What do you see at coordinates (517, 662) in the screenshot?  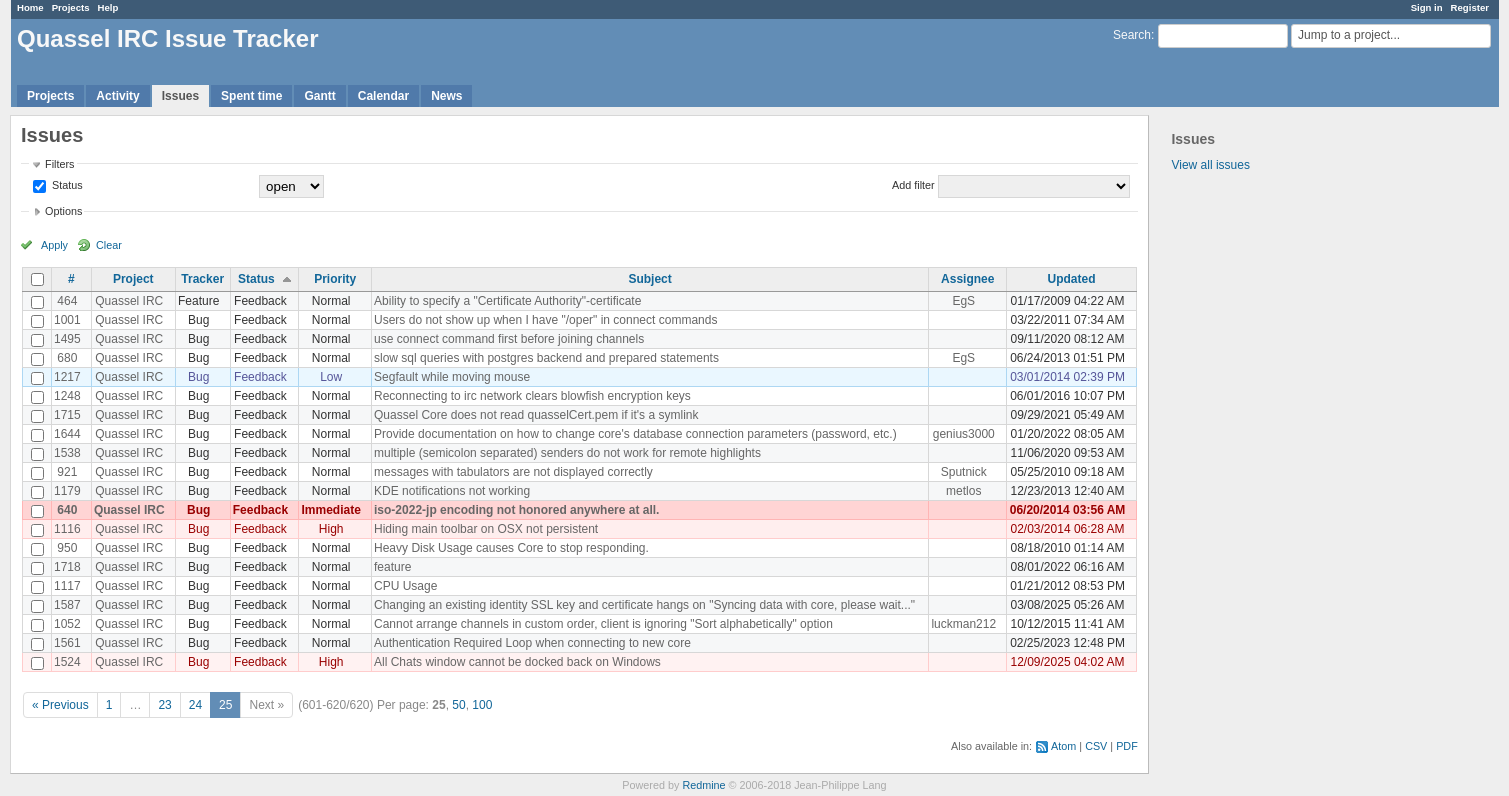 I see `All Chats window cannot be docked back on Windows` at bounding box center [517, 662].